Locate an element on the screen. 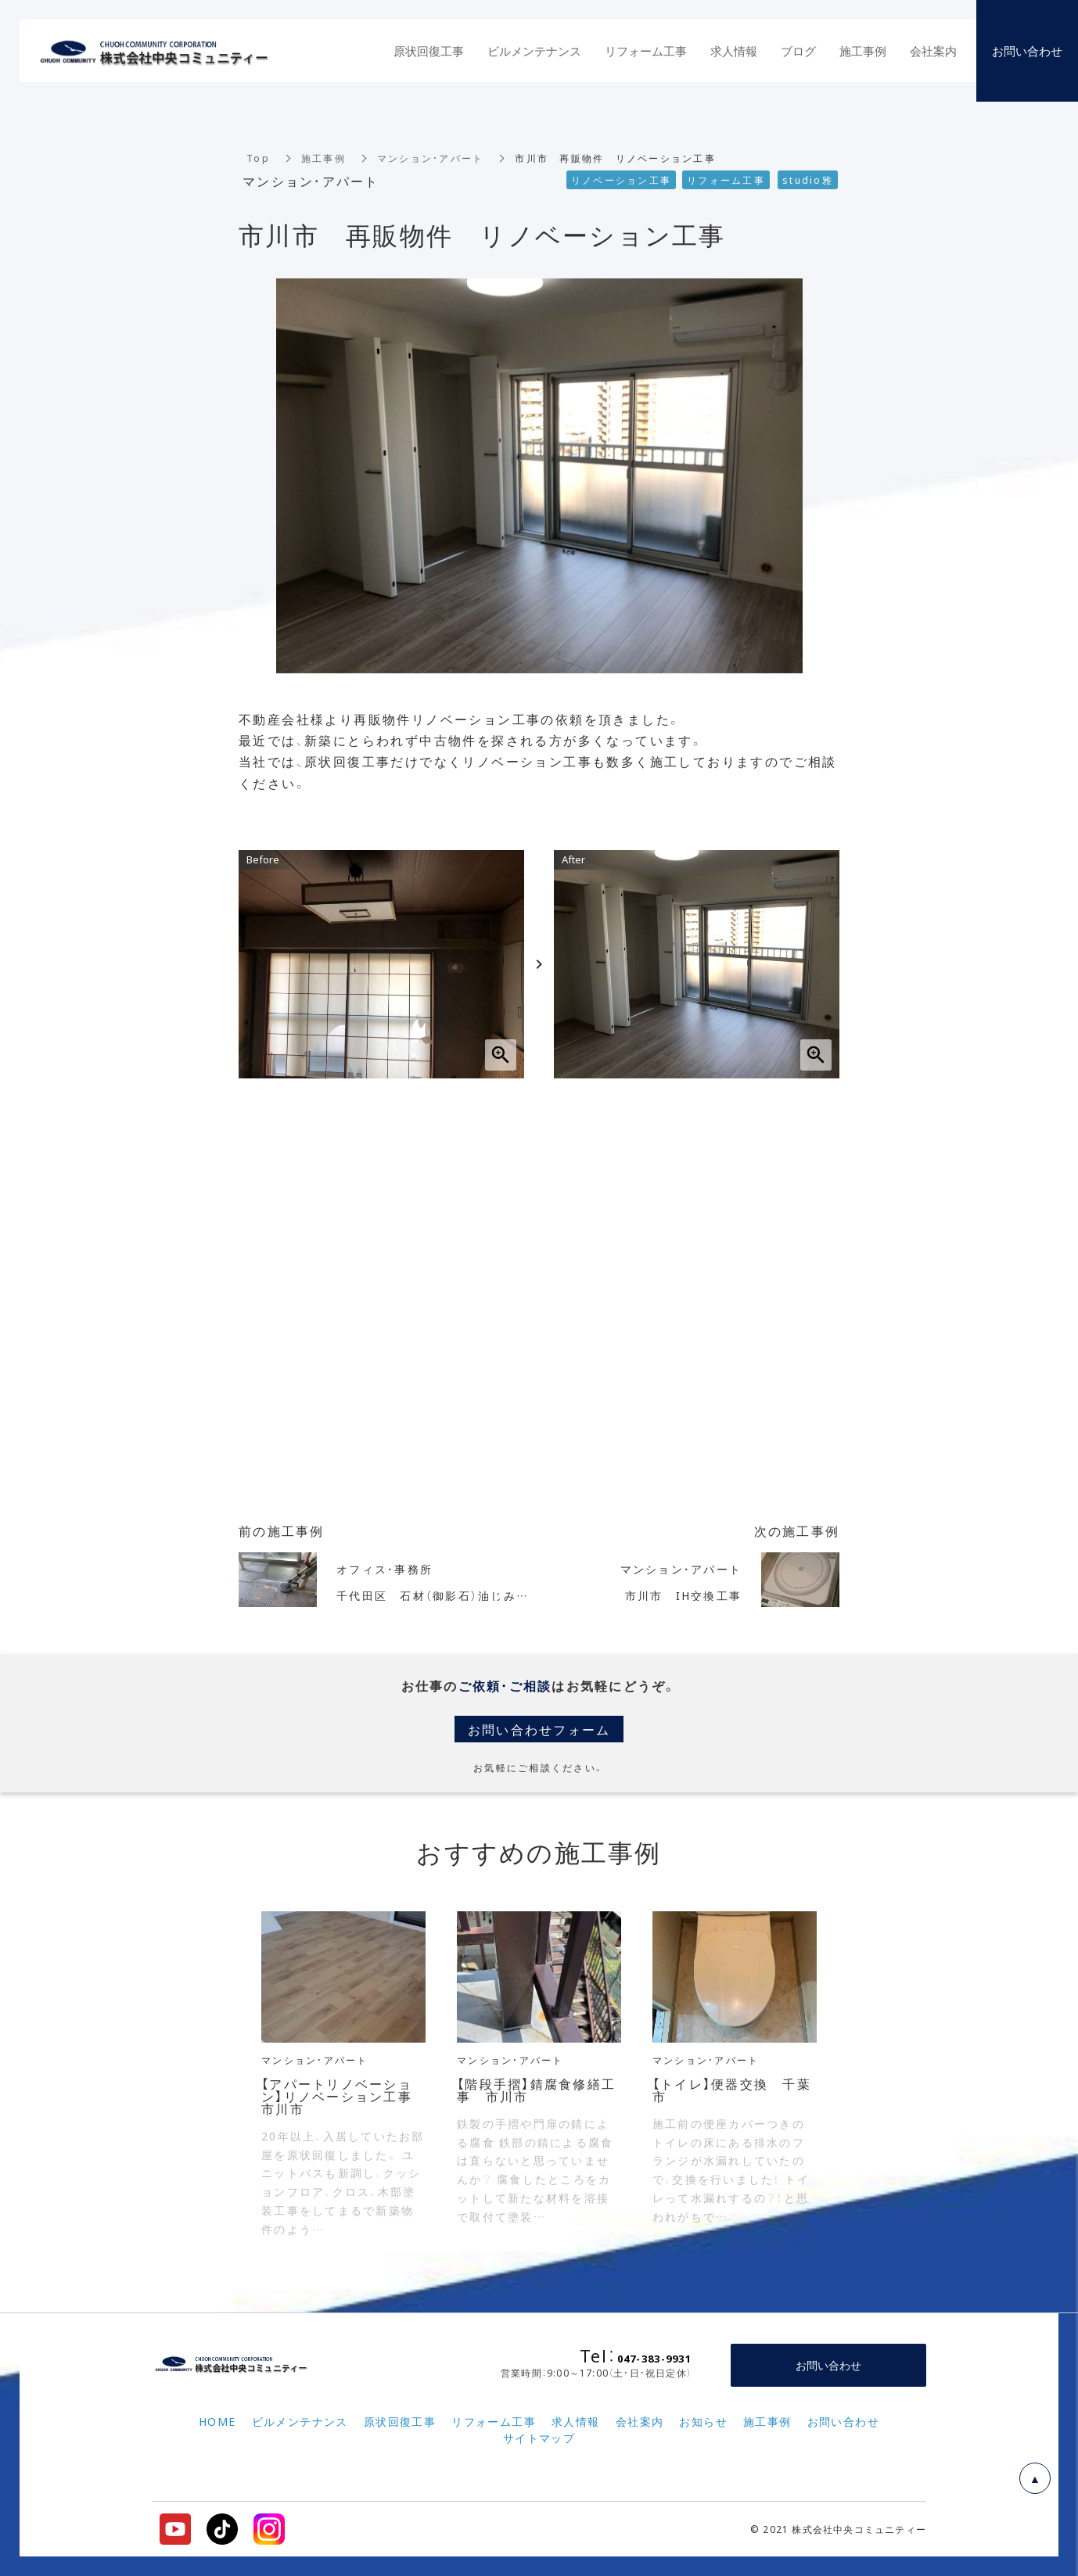  お問い合わせ is located at coordinates (828, 2365).